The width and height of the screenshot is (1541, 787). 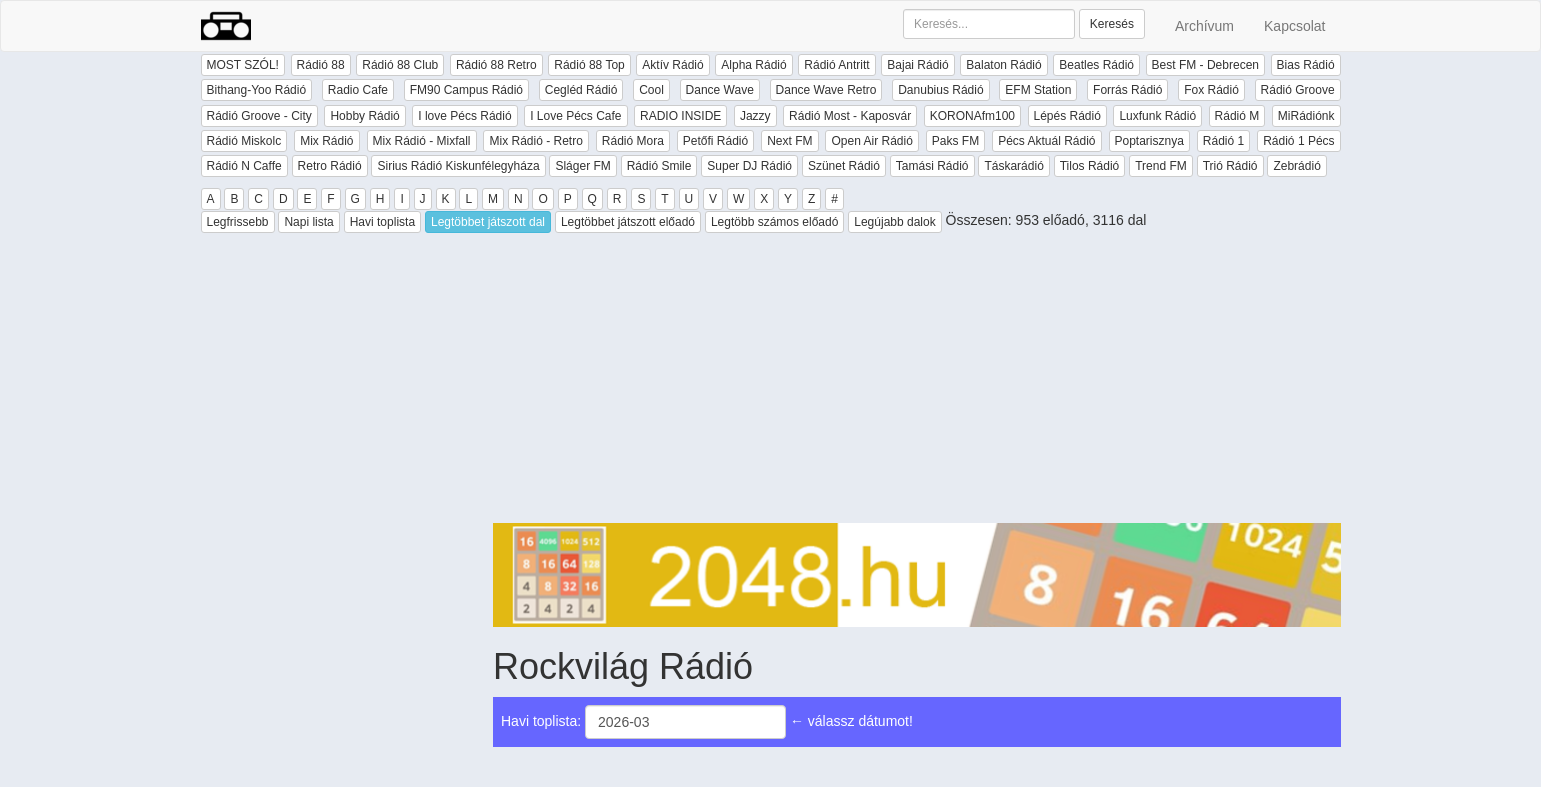 What do you see at coordinates (575, 116) in the screenshot?
I see `I Love Pécs Cafe` at bounding box center [575, 116].